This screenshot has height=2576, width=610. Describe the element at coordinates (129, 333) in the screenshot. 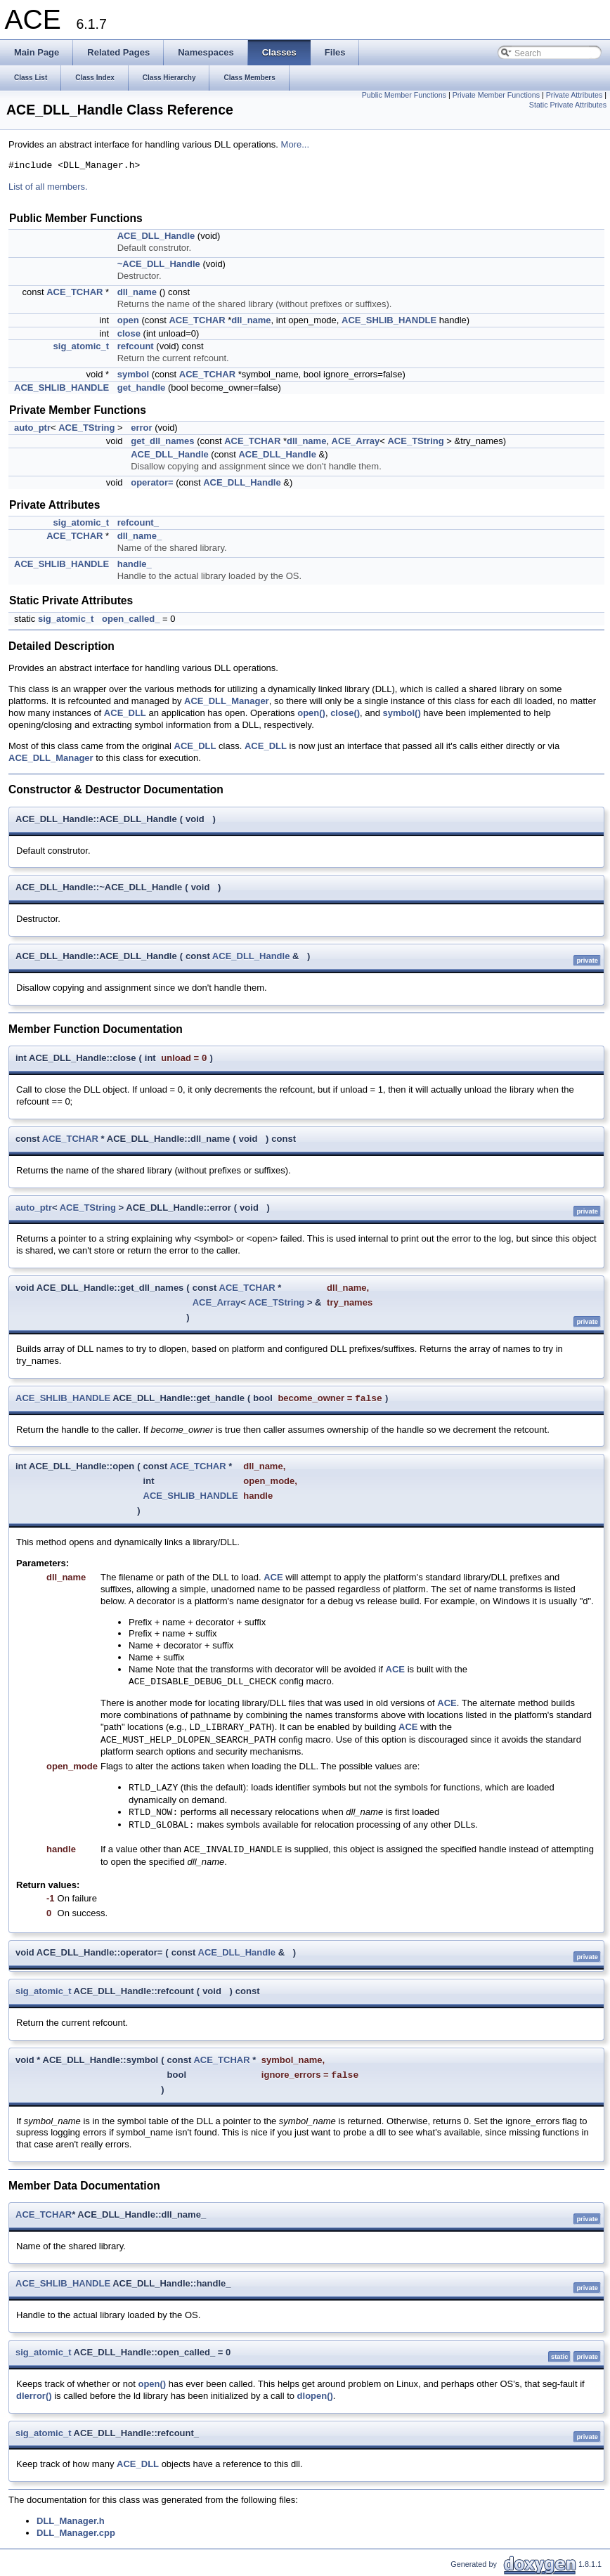

I see `close` at that location.